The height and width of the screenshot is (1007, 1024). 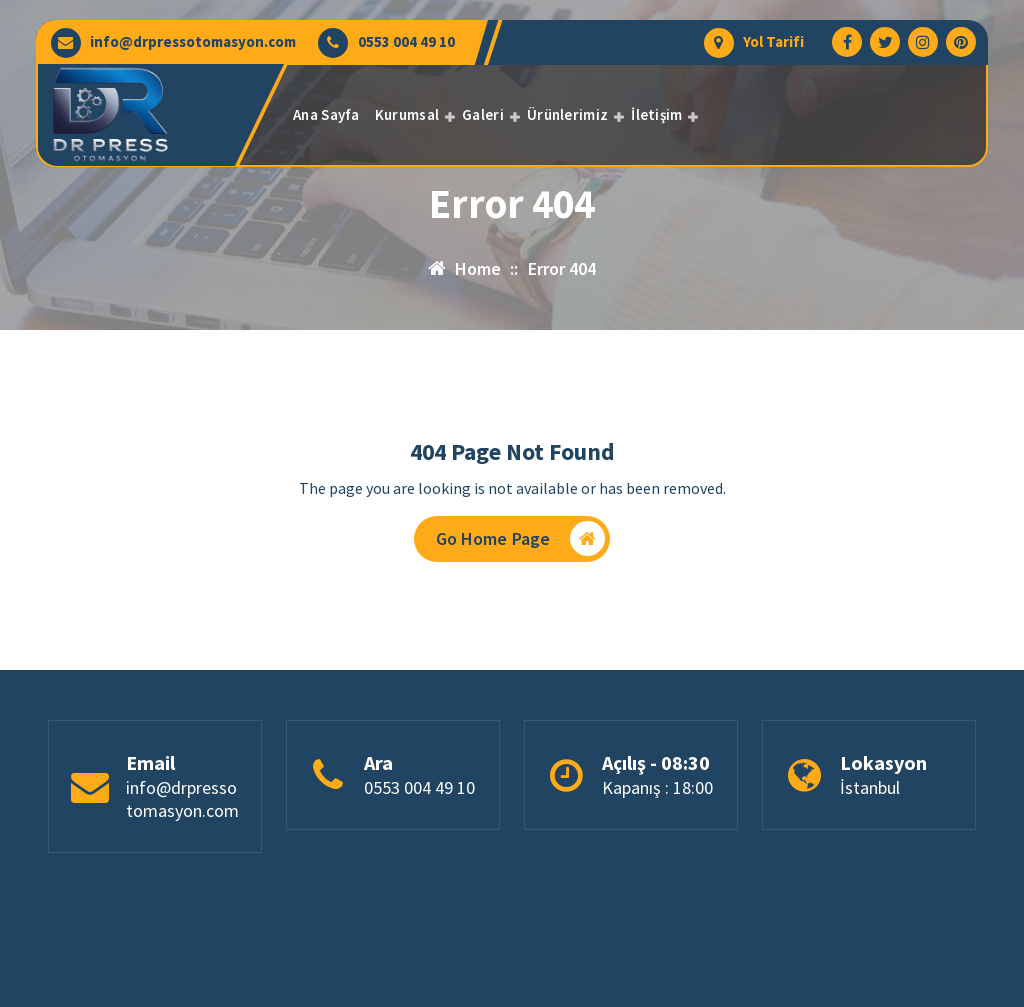 What do you see at coordinates (483, 114) in the screenshot?
I see `Galeri` at bounding box center [483, 114].